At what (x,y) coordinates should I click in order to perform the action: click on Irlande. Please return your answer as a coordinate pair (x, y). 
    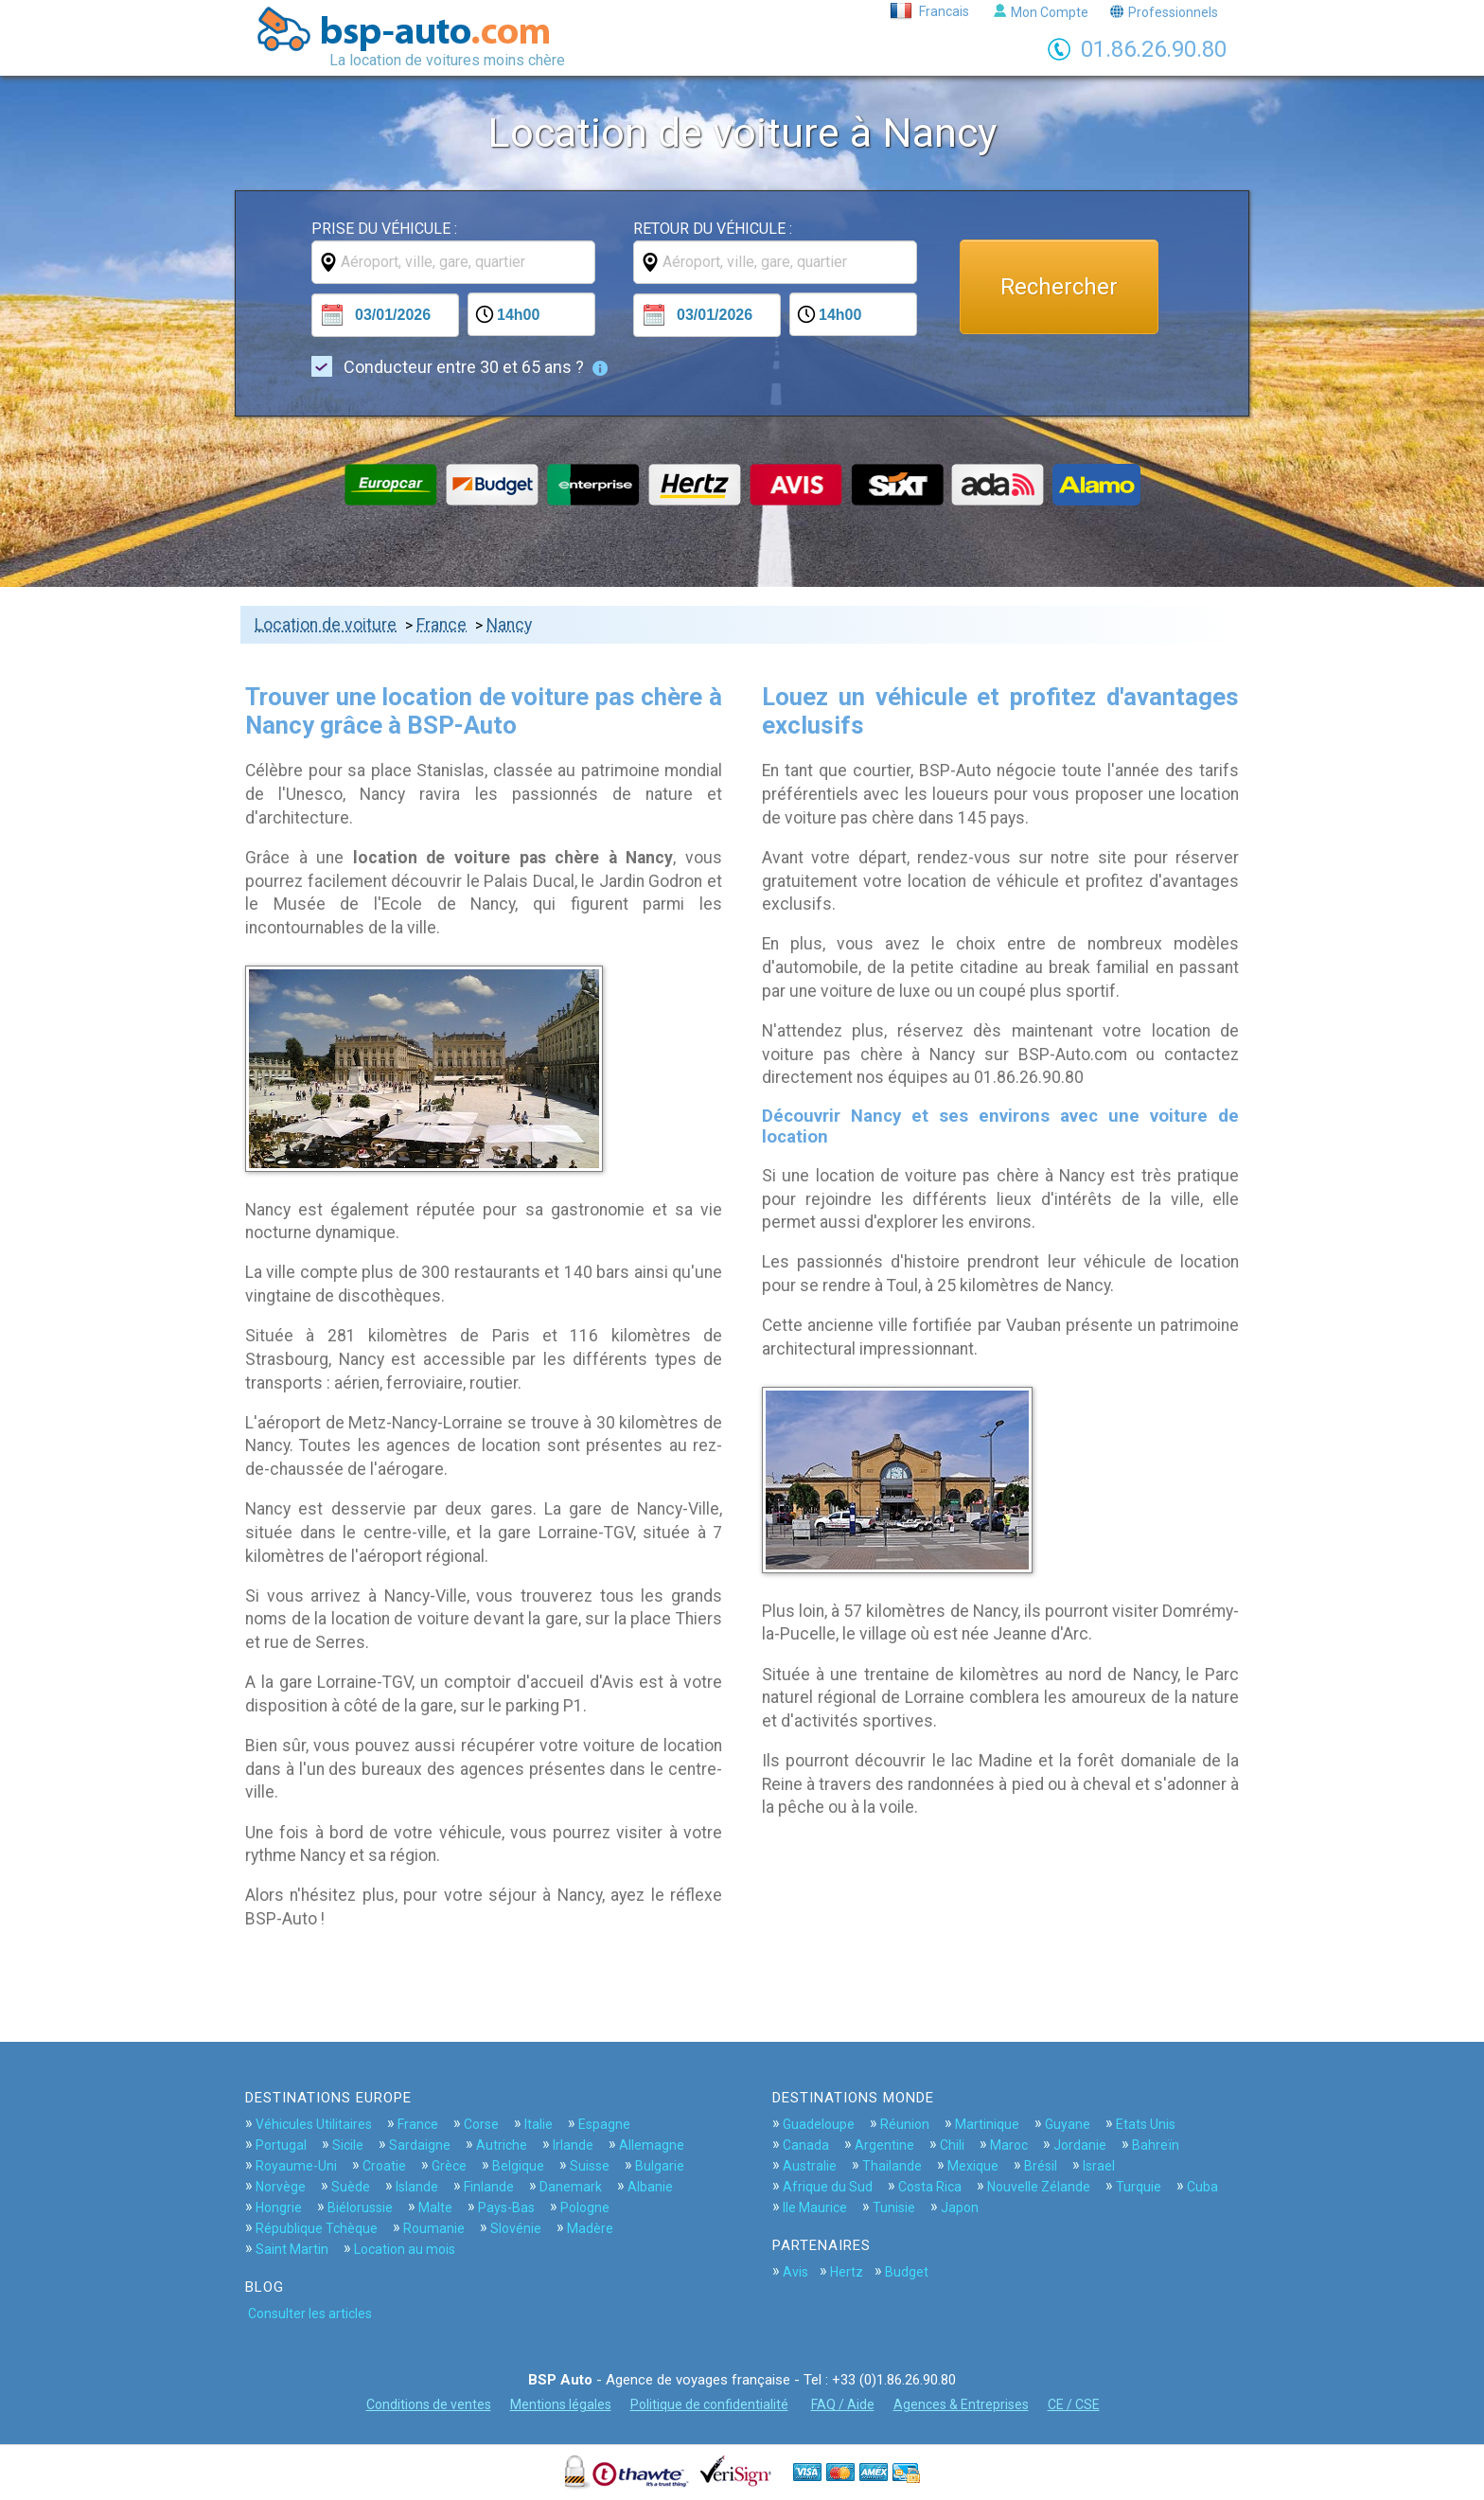
    Looking at the image, I should click on (573, 2145).